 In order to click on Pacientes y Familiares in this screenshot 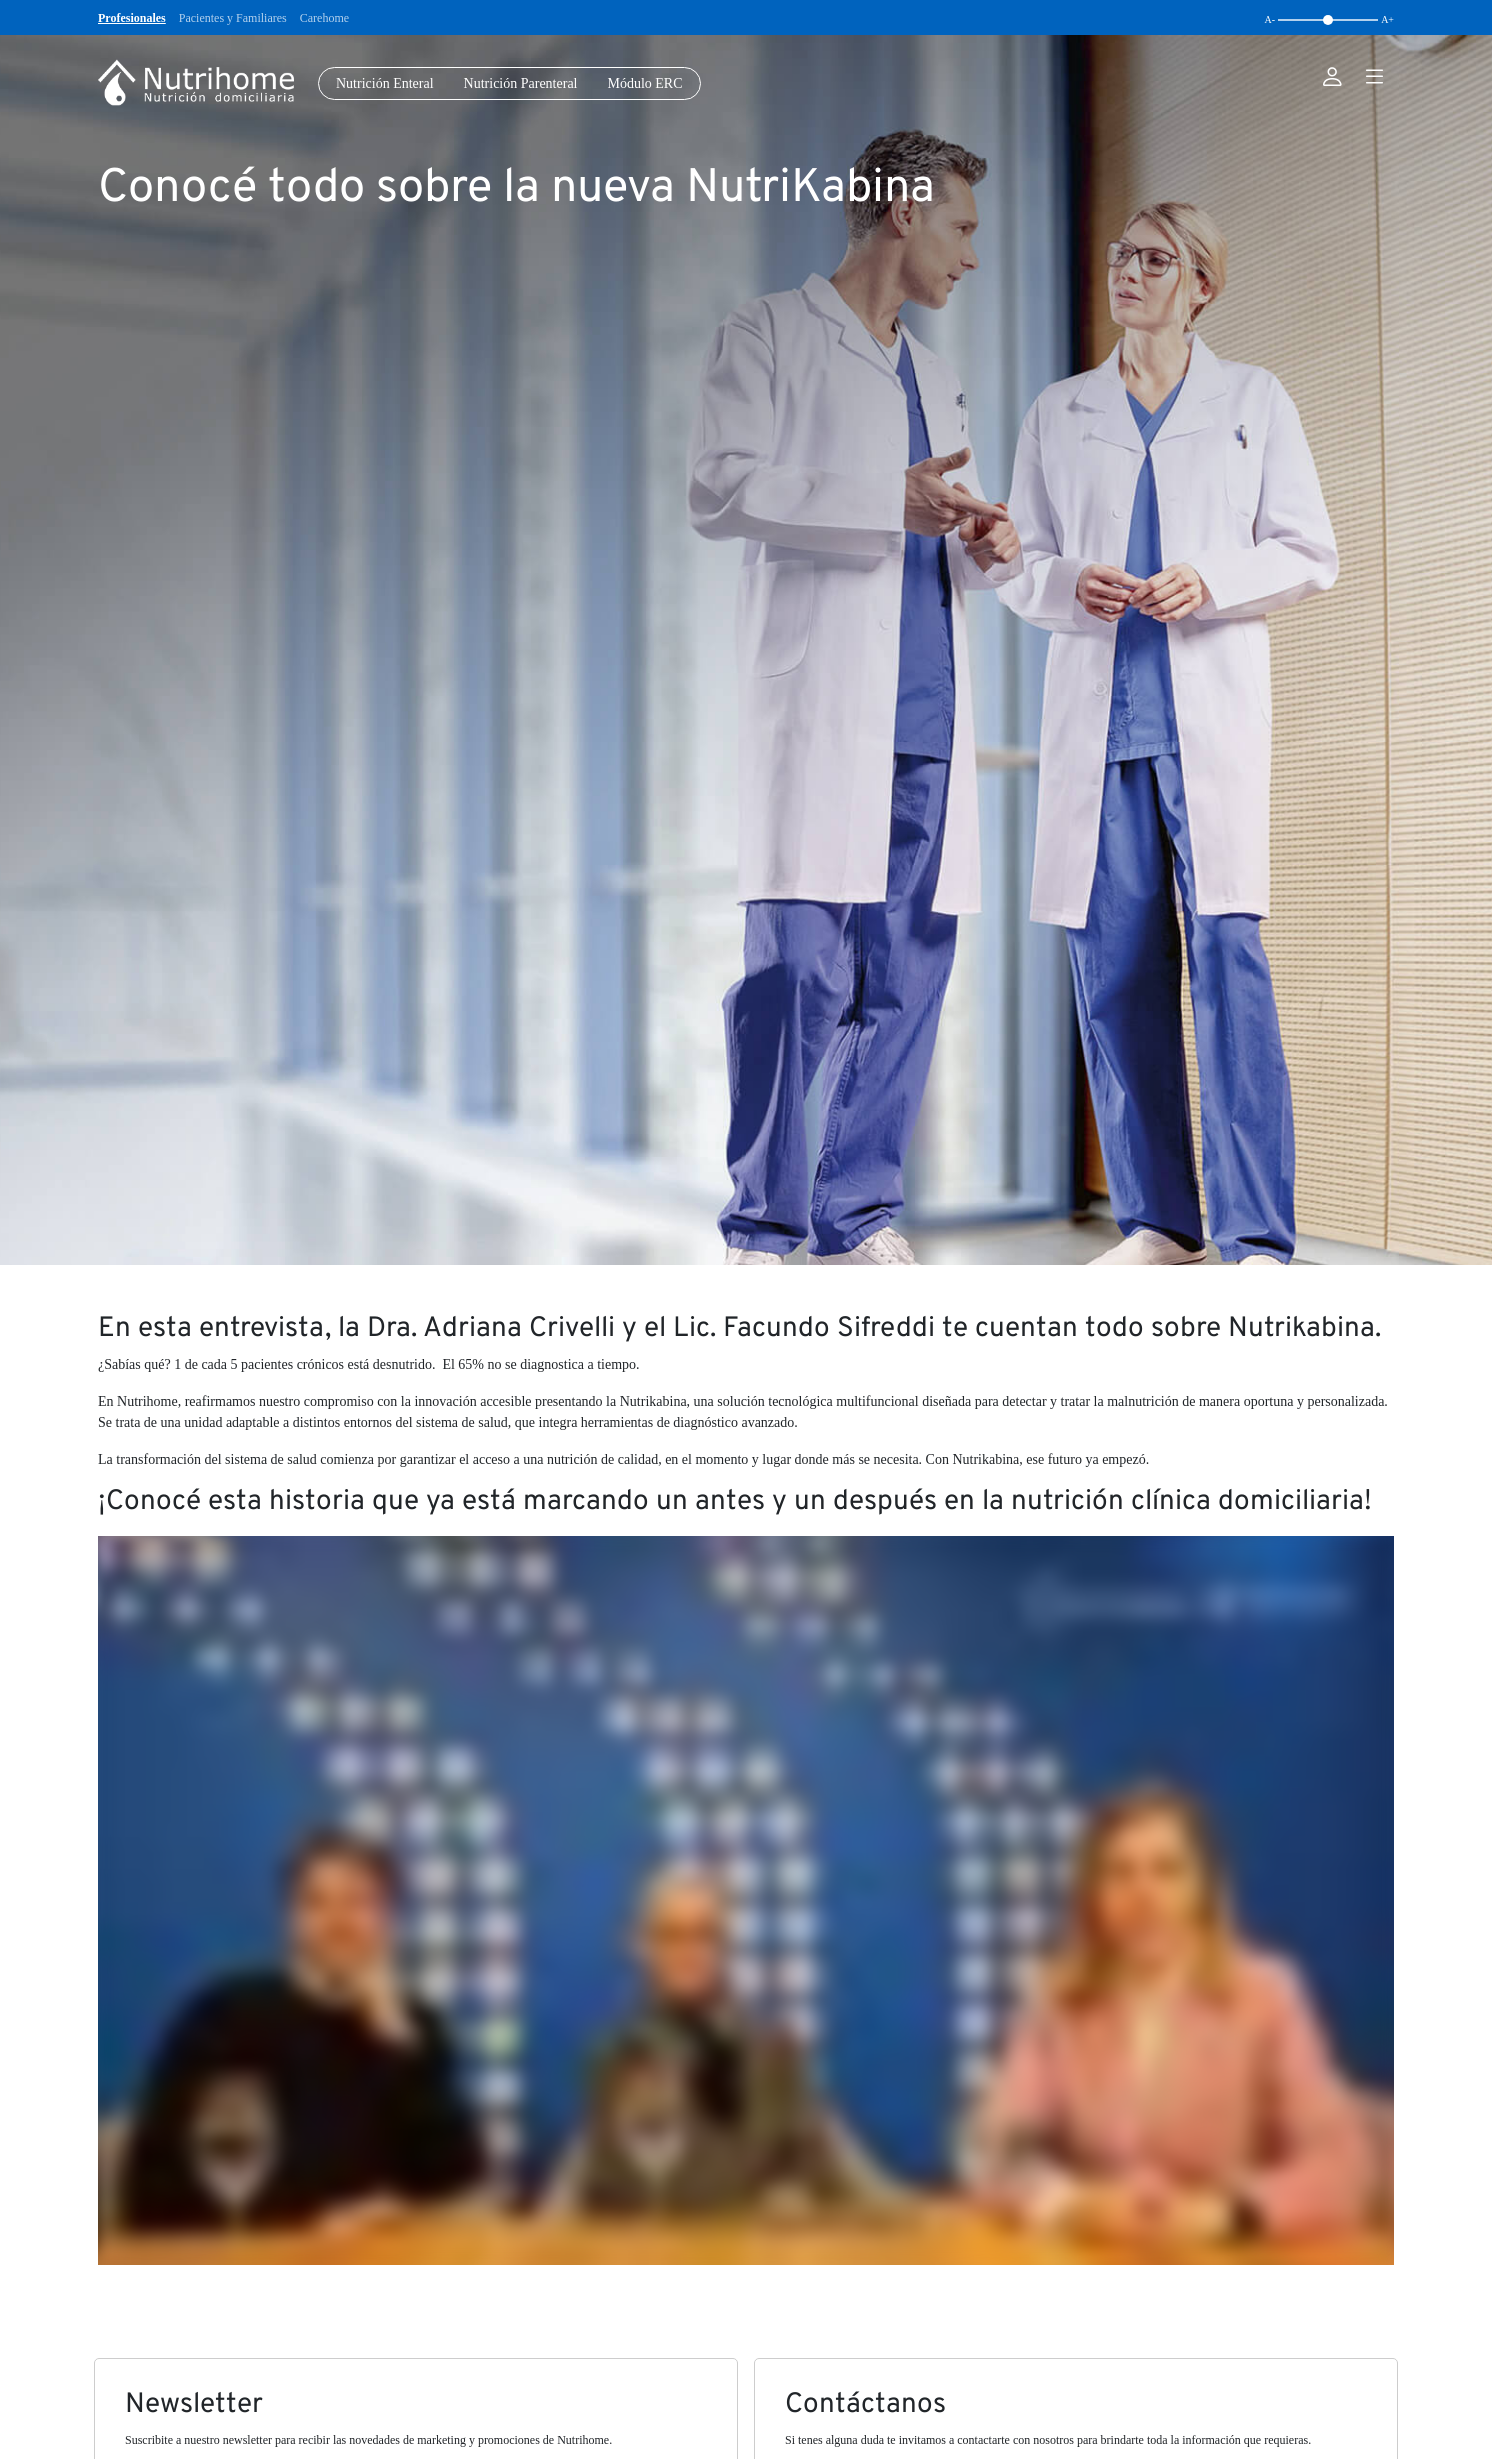, I will do `click(233, 18)`.